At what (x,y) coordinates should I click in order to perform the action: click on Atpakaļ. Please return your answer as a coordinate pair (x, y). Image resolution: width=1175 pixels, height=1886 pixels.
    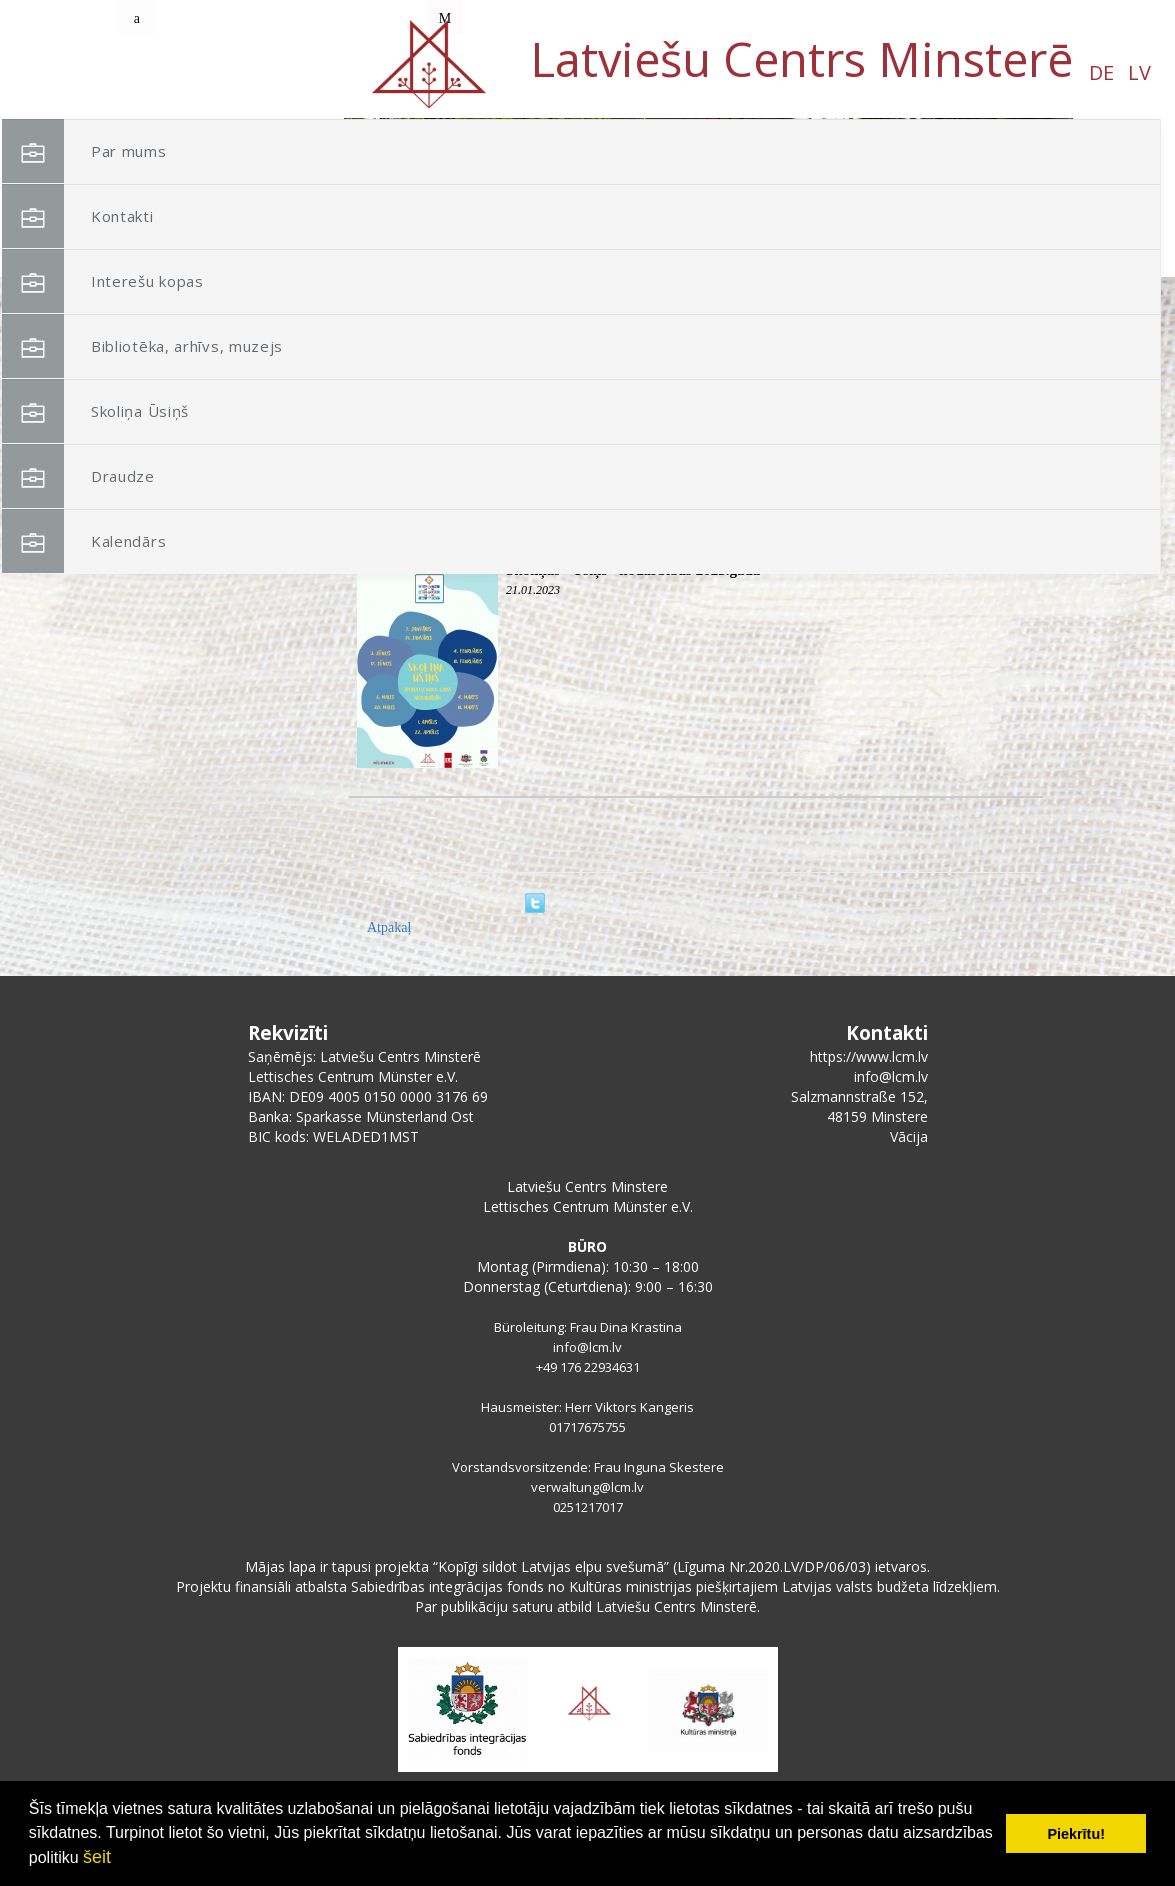
    Looking at the image, I should click on (389, 927).